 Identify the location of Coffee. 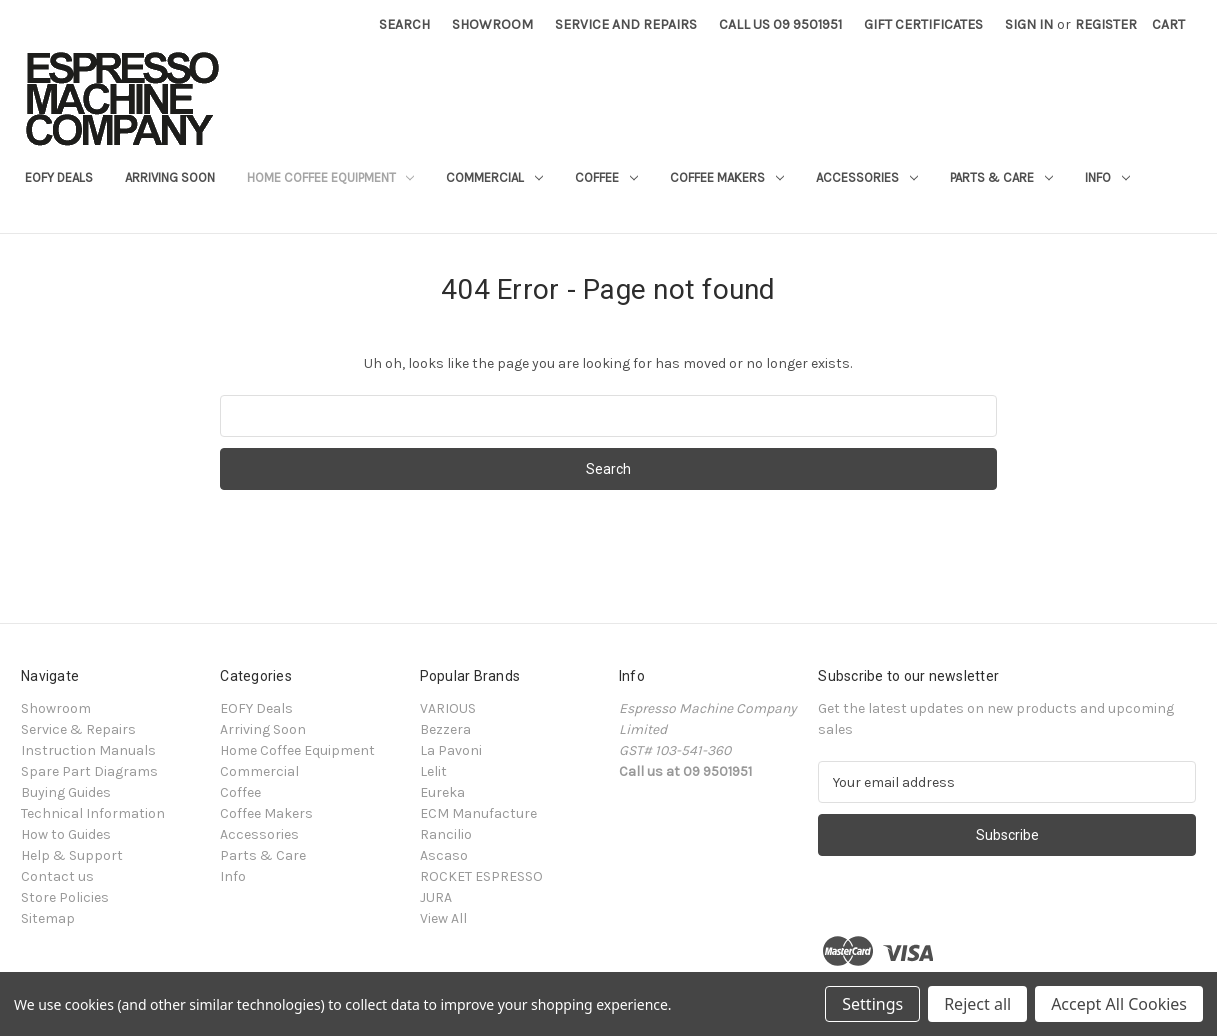
(606, 177).